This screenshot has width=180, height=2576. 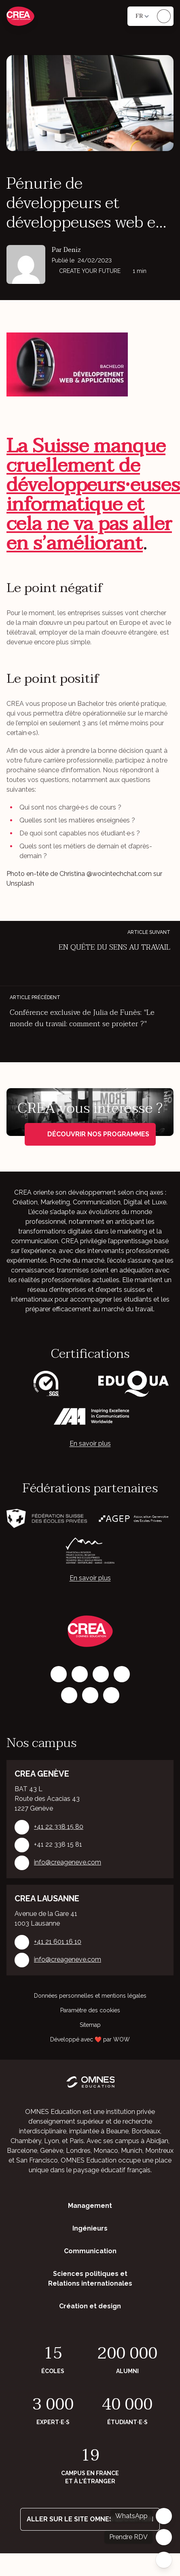 What do you see at coordinates (57, 1942) in the screenshot?
I see `+41 21 601 16 10` at bounding box center [57, 1942].